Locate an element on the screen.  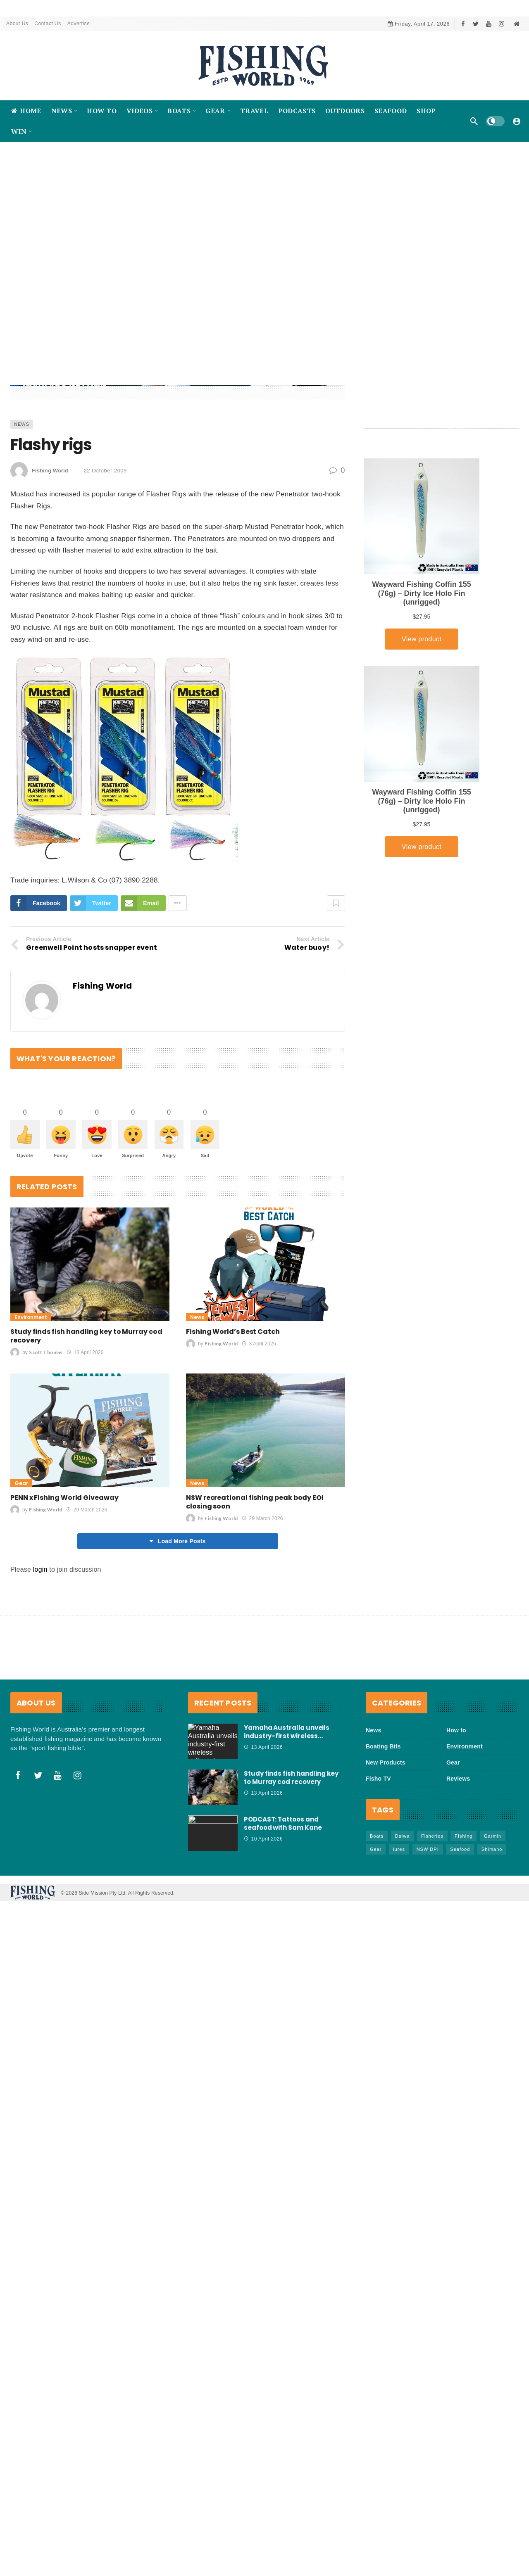
NSW recreational fishing peak body EOI closing soon is located at coordinates (255, 1571).